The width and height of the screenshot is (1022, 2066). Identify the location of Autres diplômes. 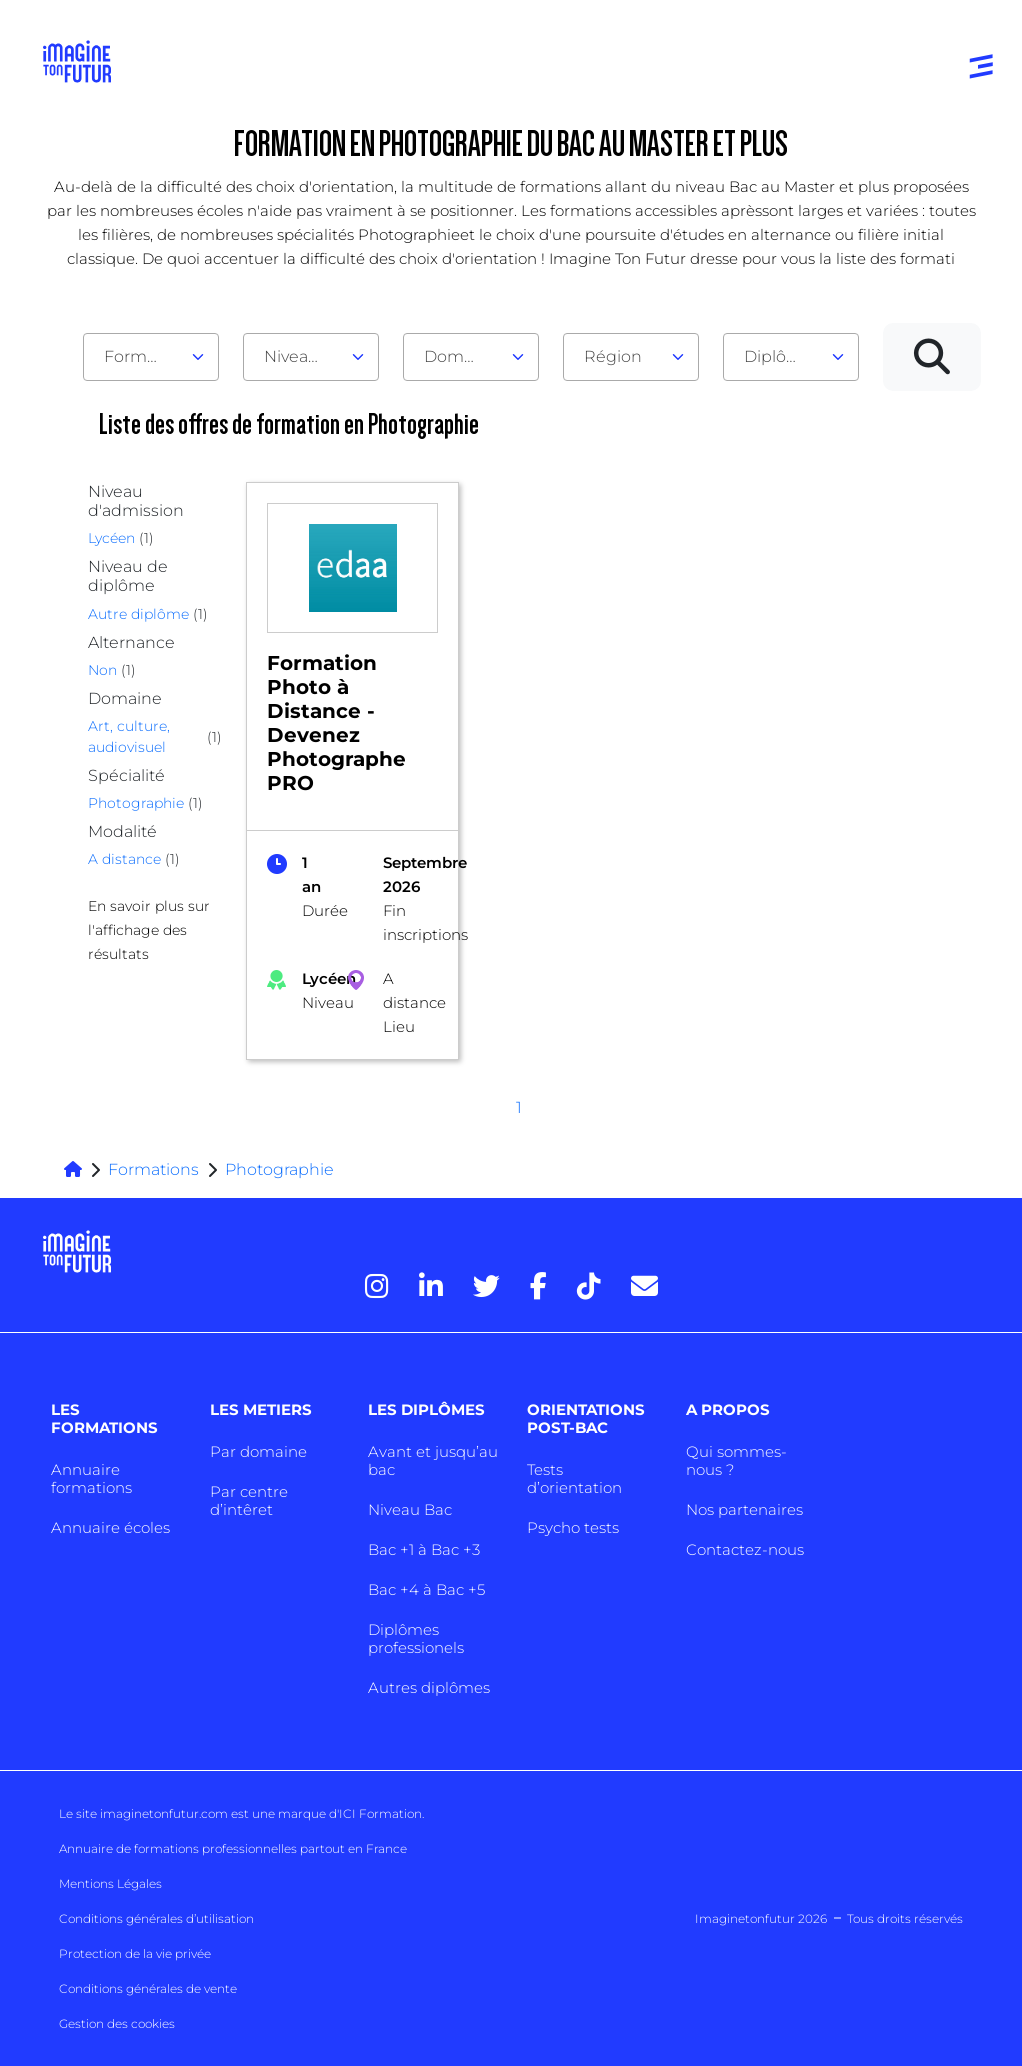
(429, 1687).